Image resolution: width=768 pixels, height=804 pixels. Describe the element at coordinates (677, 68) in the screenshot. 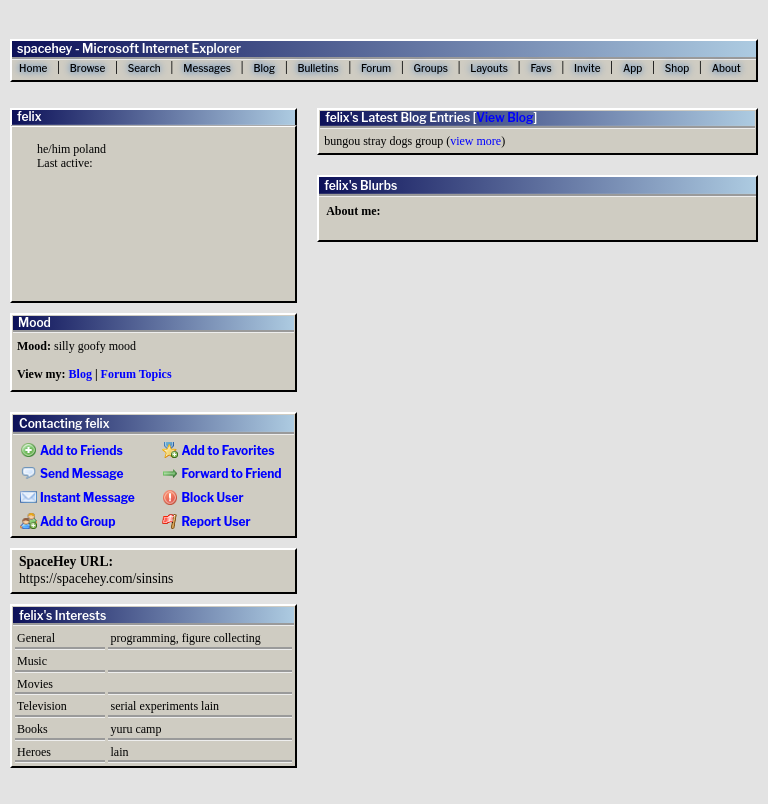

I see `Shop` at that location.